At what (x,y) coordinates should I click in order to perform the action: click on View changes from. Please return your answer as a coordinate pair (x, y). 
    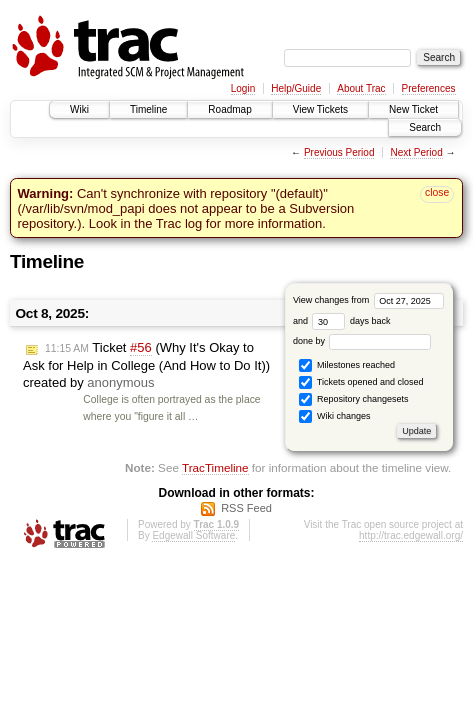
    Looking at the image, I should click on (368, 300).